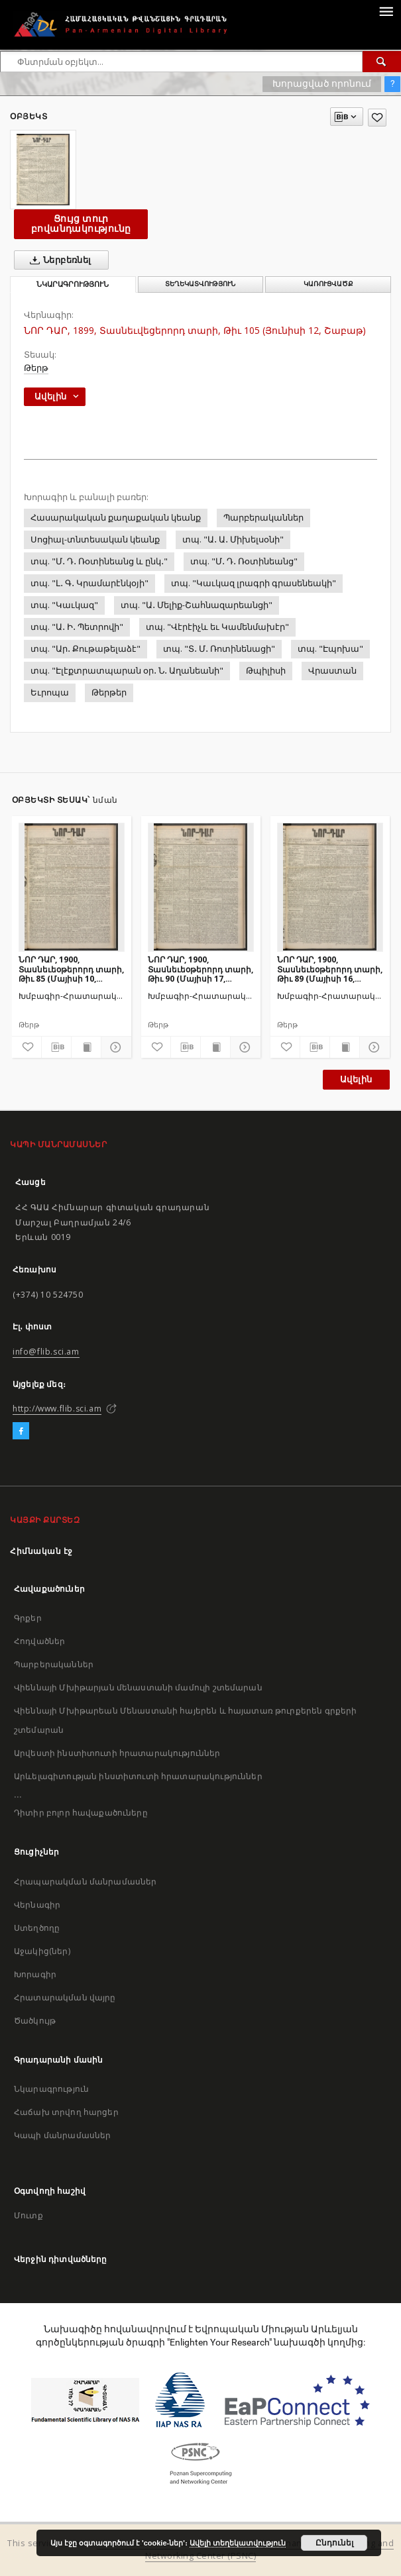 This screenshot has width=401, height=2576. I want to click on Թերթ, so click(36, 368).